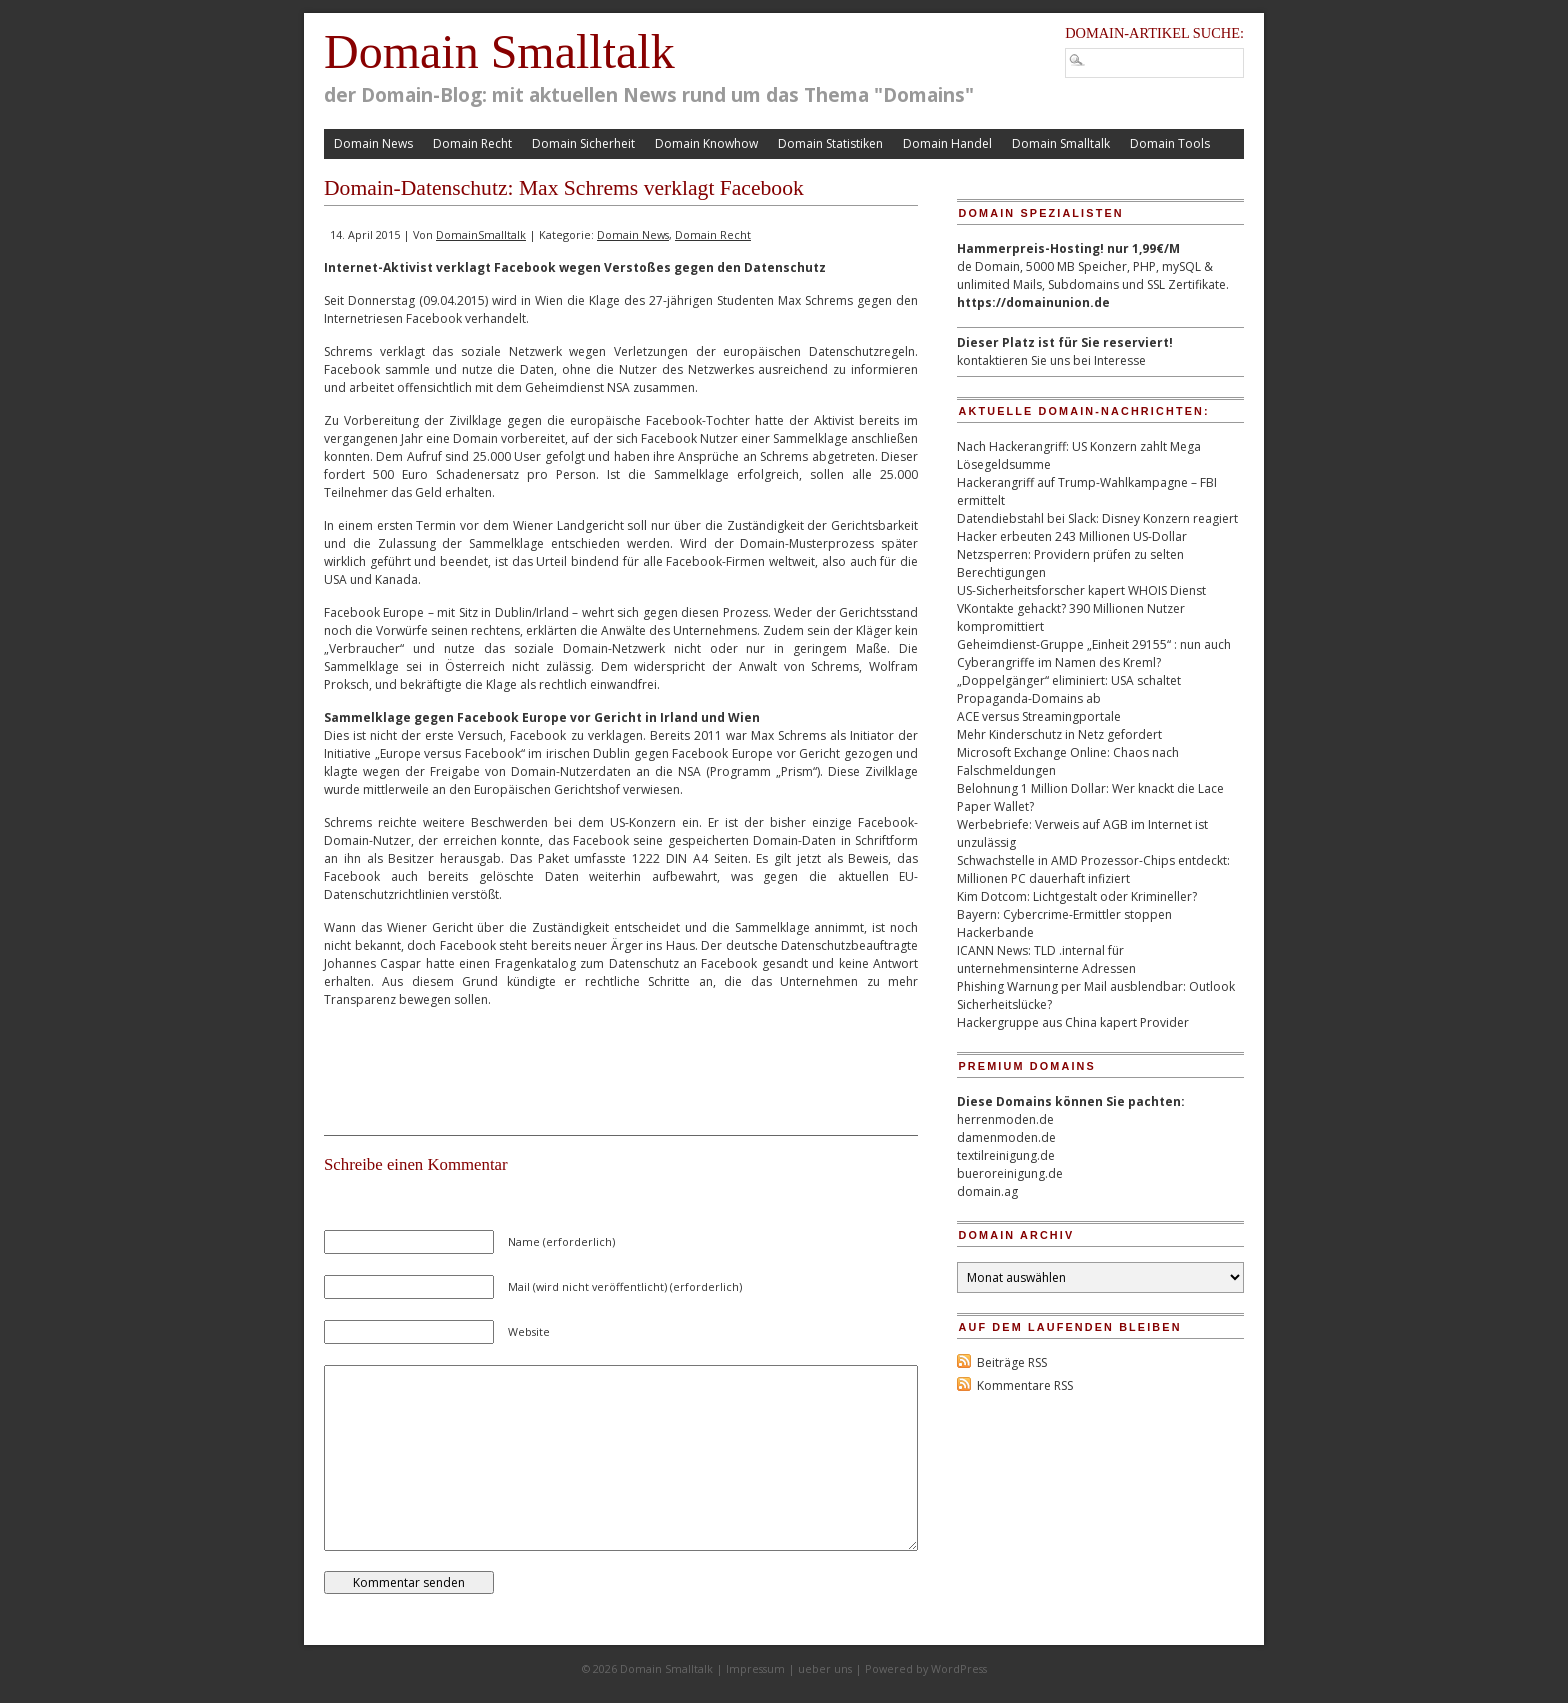 This screenshot has height=1703, width=1568. Describe the element at coordinates (706, 143) in the screenshot. I see `Domain Knowhow` at that location.